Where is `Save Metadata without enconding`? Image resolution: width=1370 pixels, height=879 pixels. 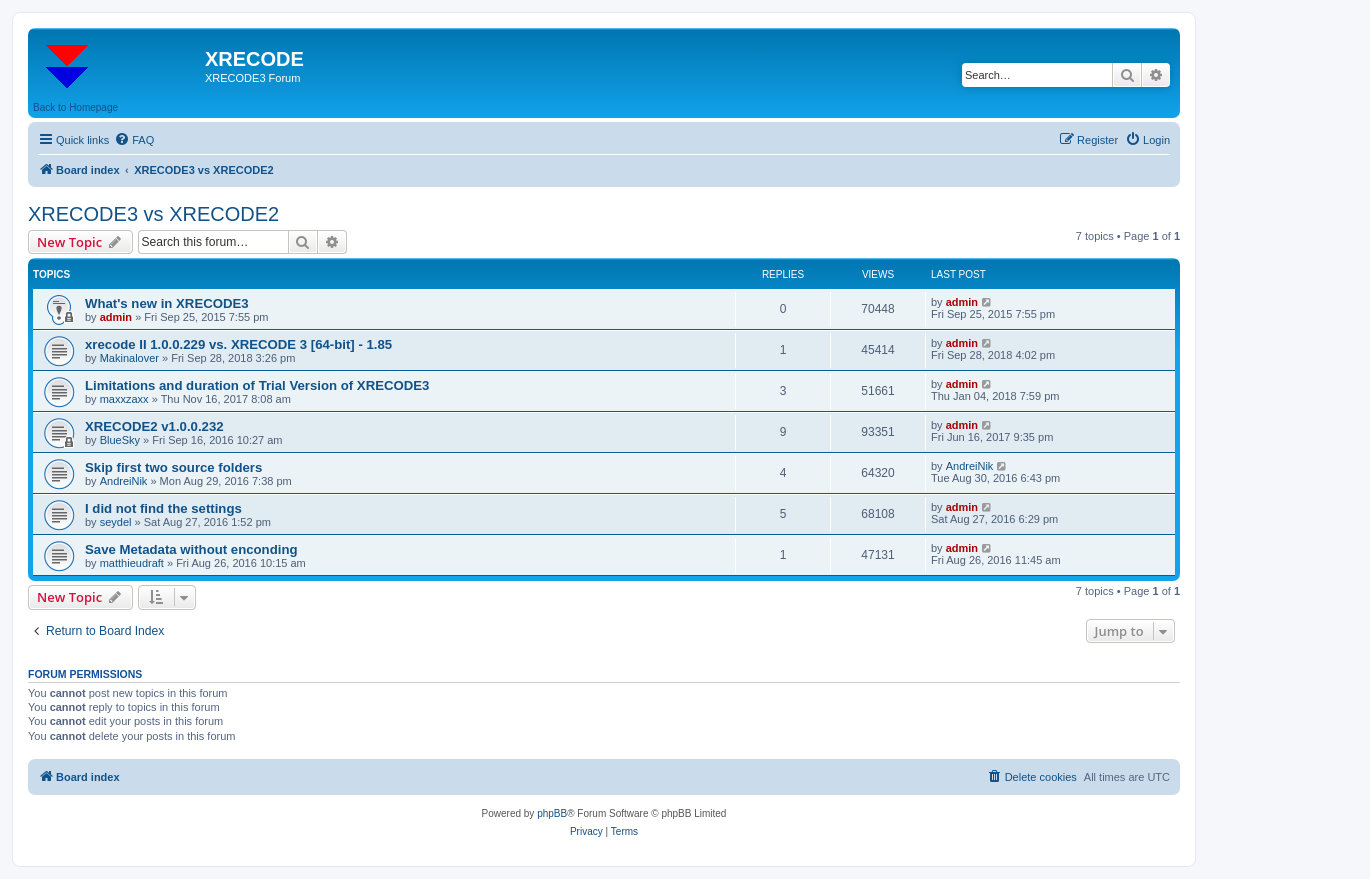
Save Metadata without enconding is located at coordinates (191, 549).